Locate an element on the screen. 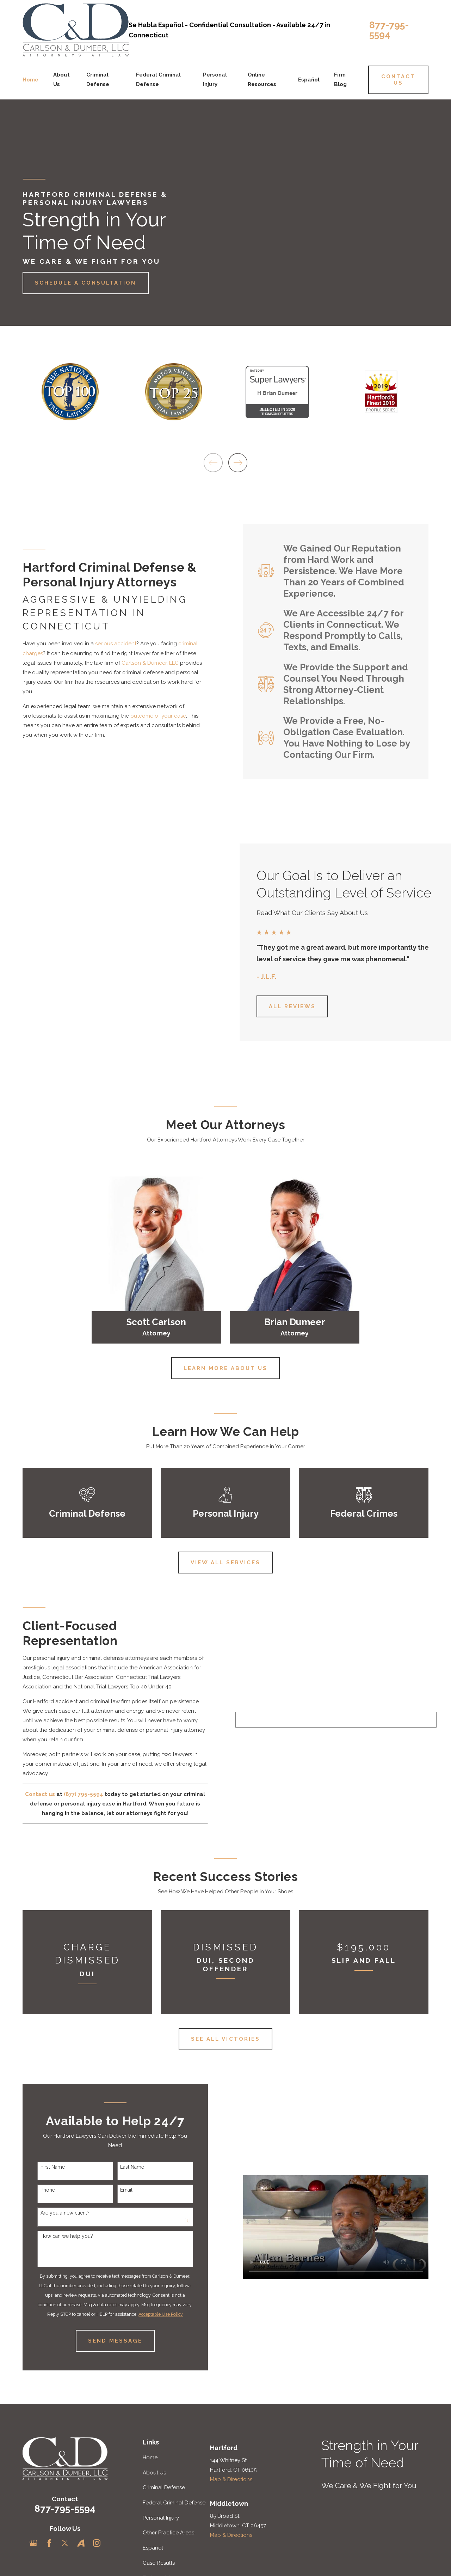  877-795-5594 is located at coordinates (389, 29).